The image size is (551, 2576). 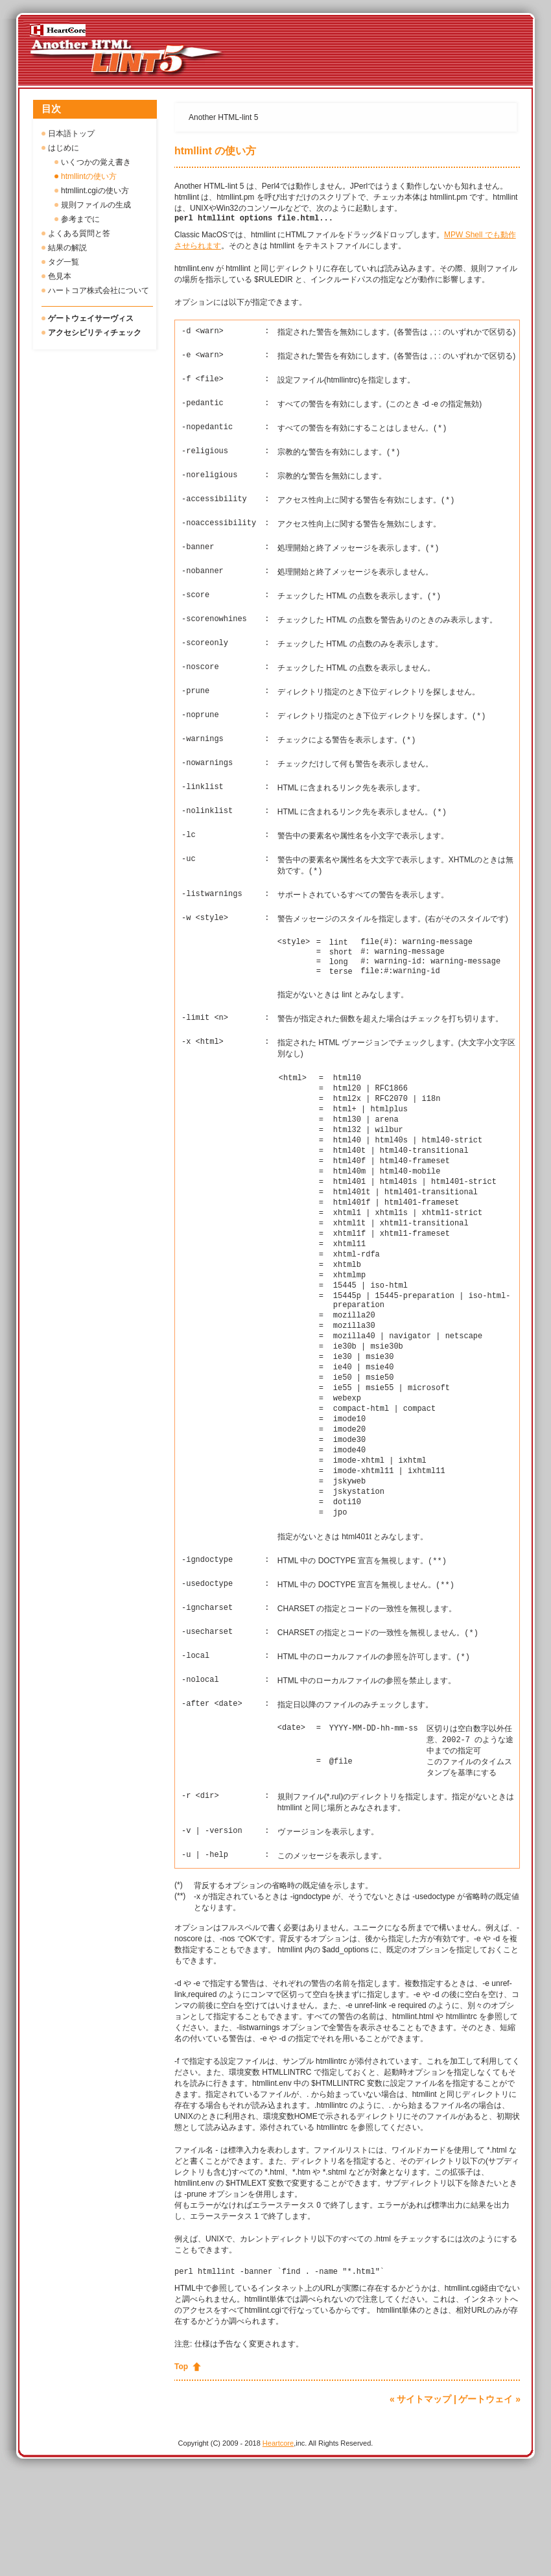 What do you see at coordinates (63, 261) in the screenshot?
I see `タグ一覧` at bounding box center [63, 261].